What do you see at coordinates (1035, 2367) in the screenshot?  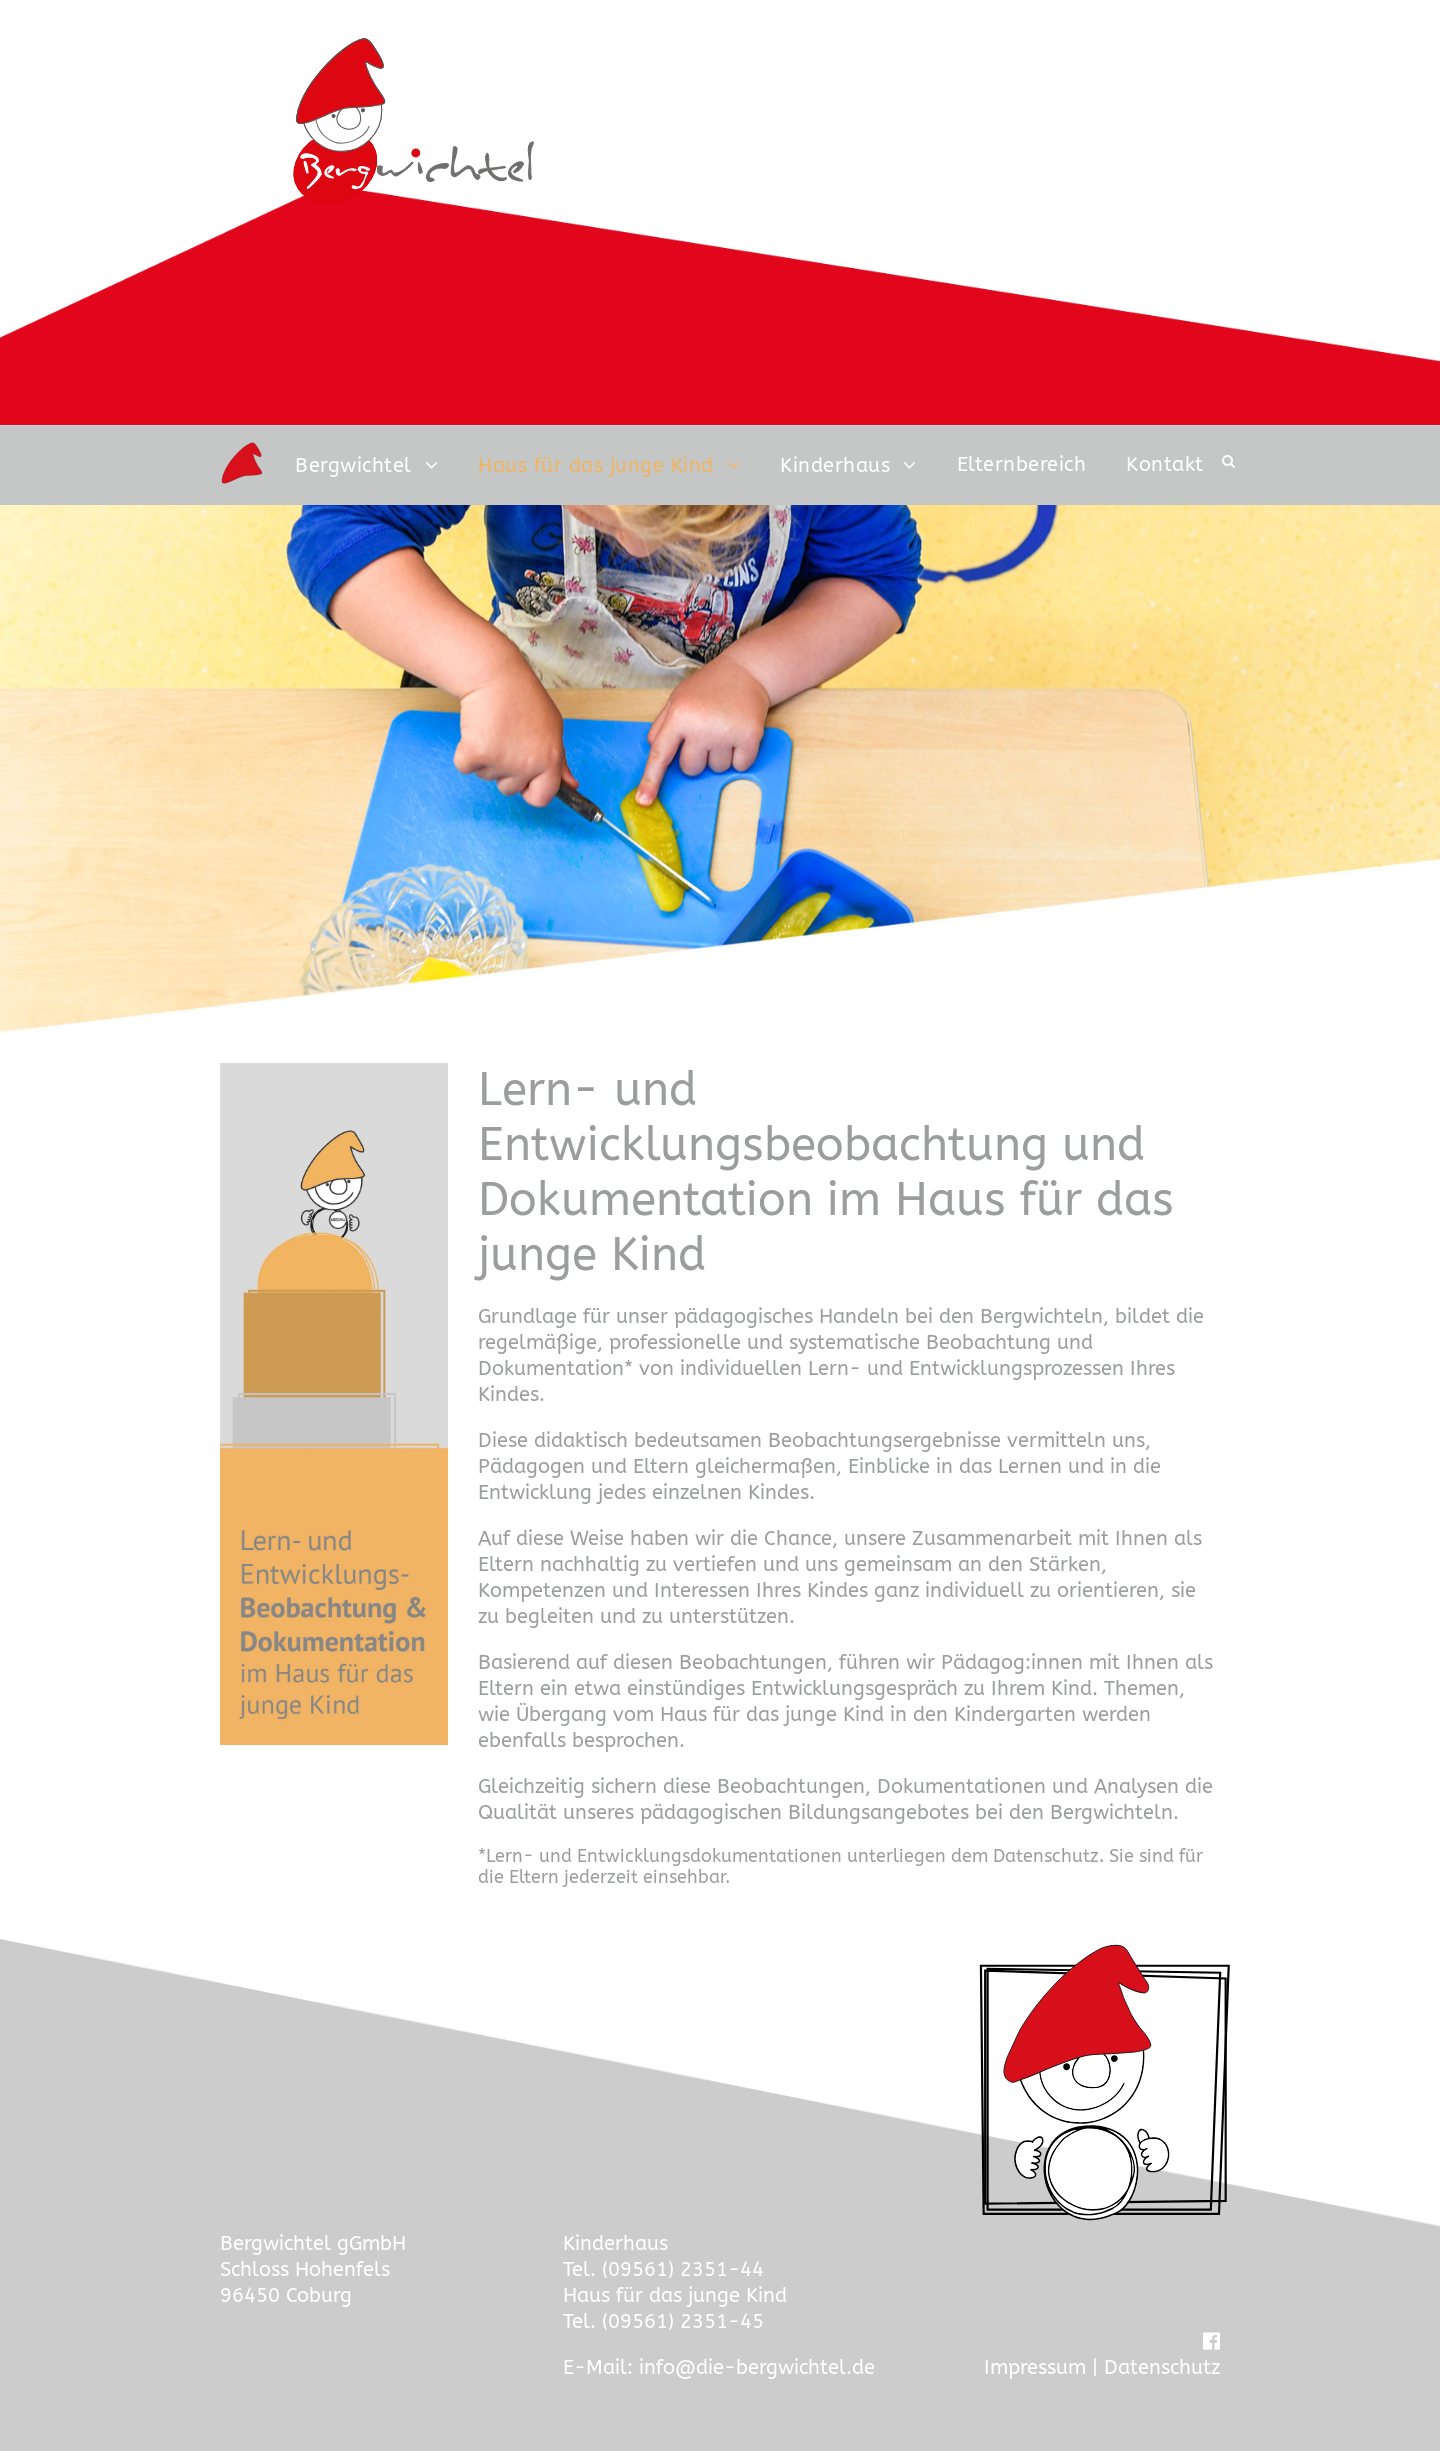 I see `Impressum` at bounding box center [1035, 2367].